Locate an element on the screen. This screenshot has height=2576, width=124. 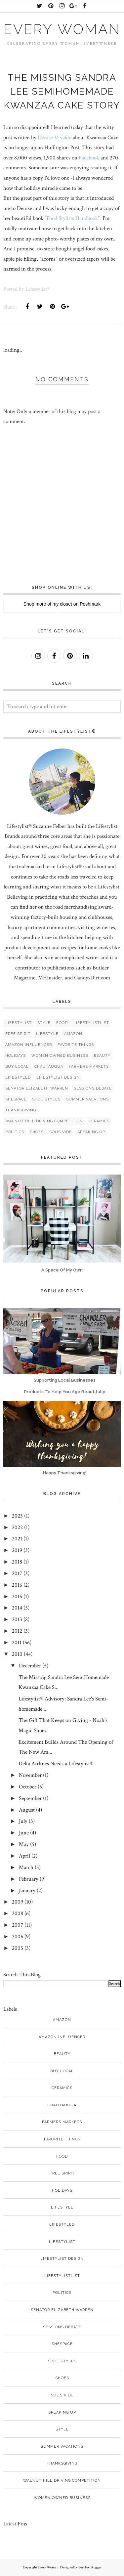
2011 is located at coordinates (16, 1642).